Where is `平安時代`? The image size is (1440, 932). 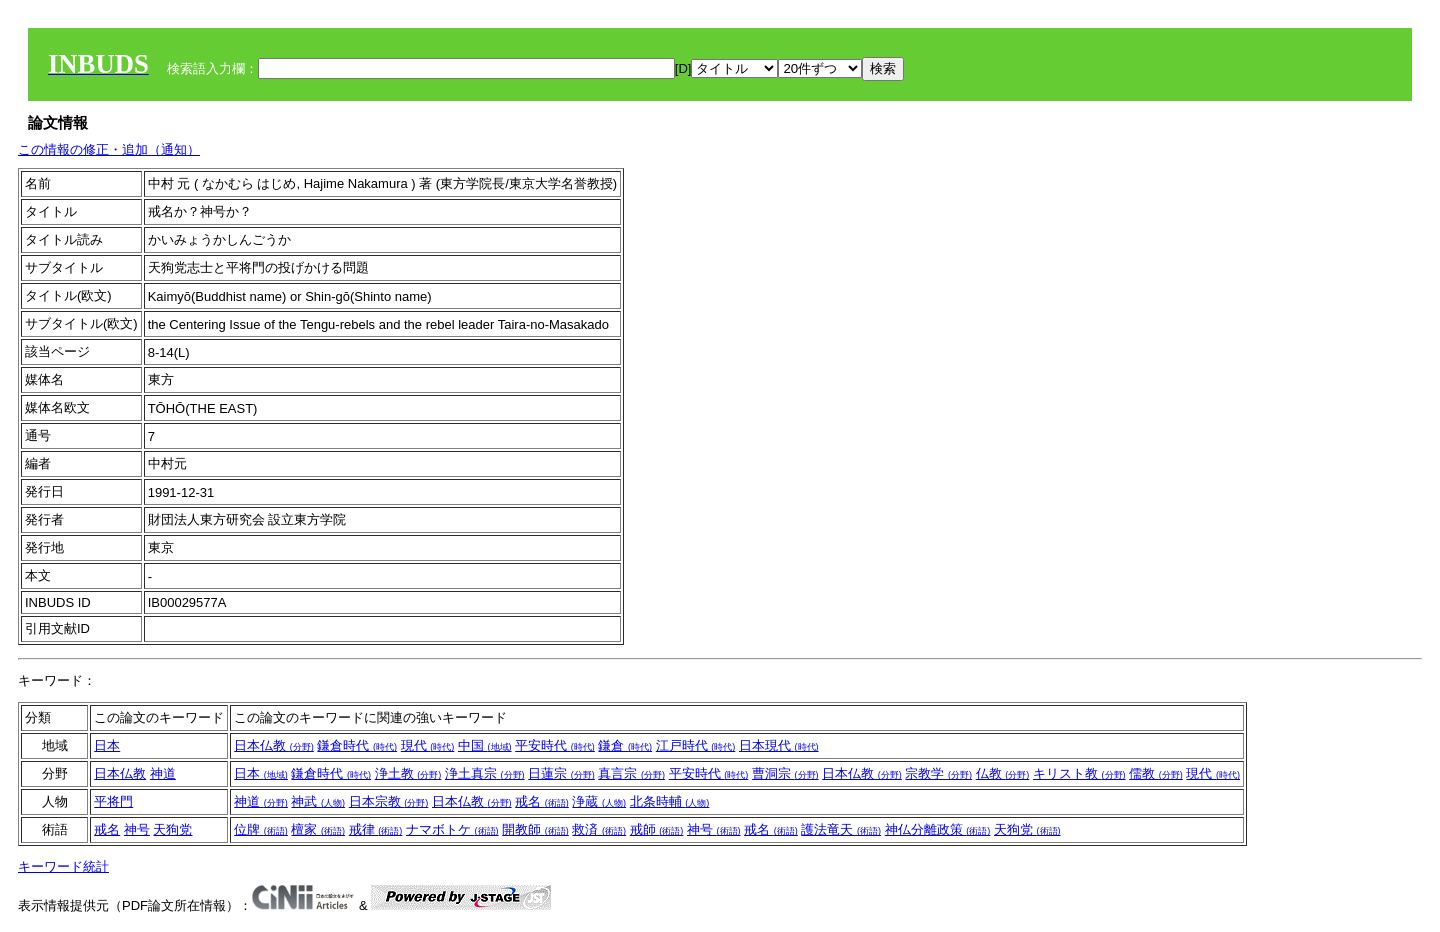
平安時代 is located at coordinates (555, 745).